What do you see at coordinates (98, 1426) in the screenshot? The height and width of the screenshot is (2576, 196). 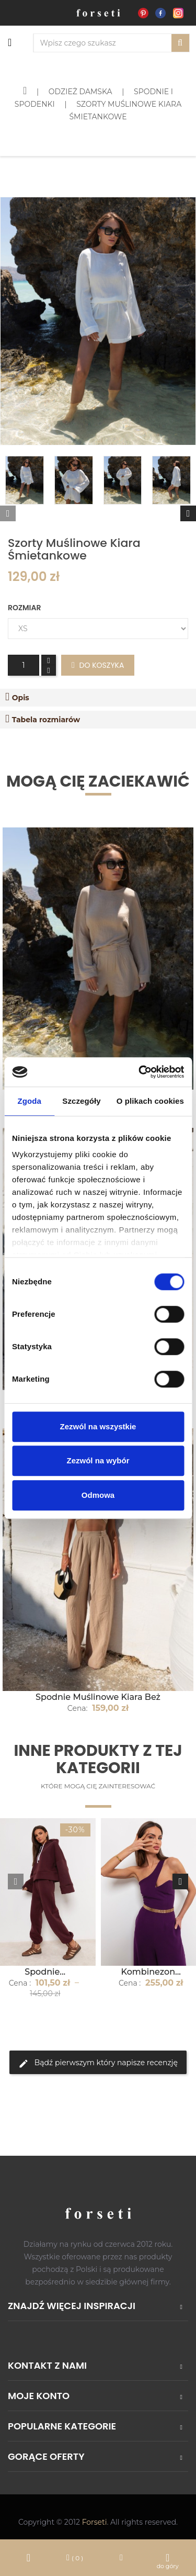 I see `Zezwól na wszystkie` at bounding box center [98, 1426].